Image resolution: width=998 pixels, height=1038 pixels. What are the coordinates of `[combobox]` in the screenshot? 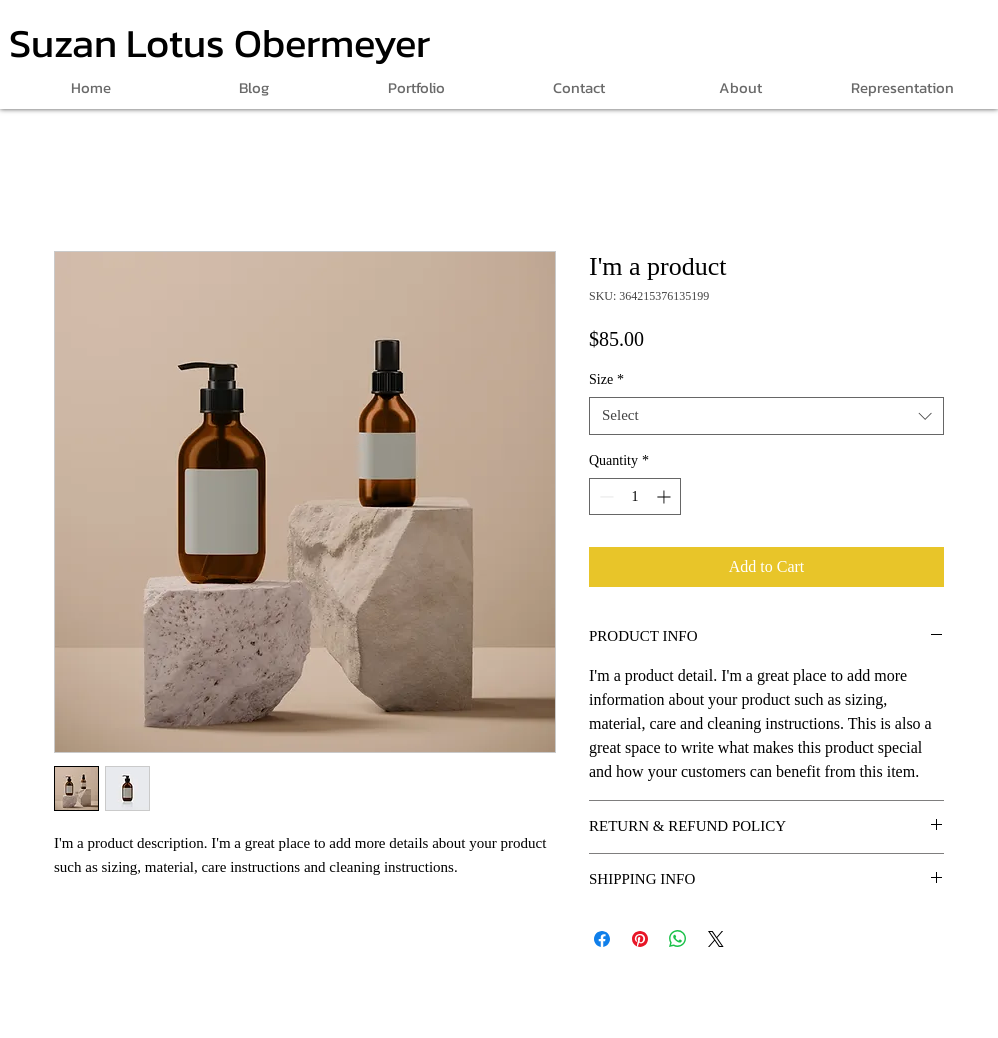 It's located at (766, 416).